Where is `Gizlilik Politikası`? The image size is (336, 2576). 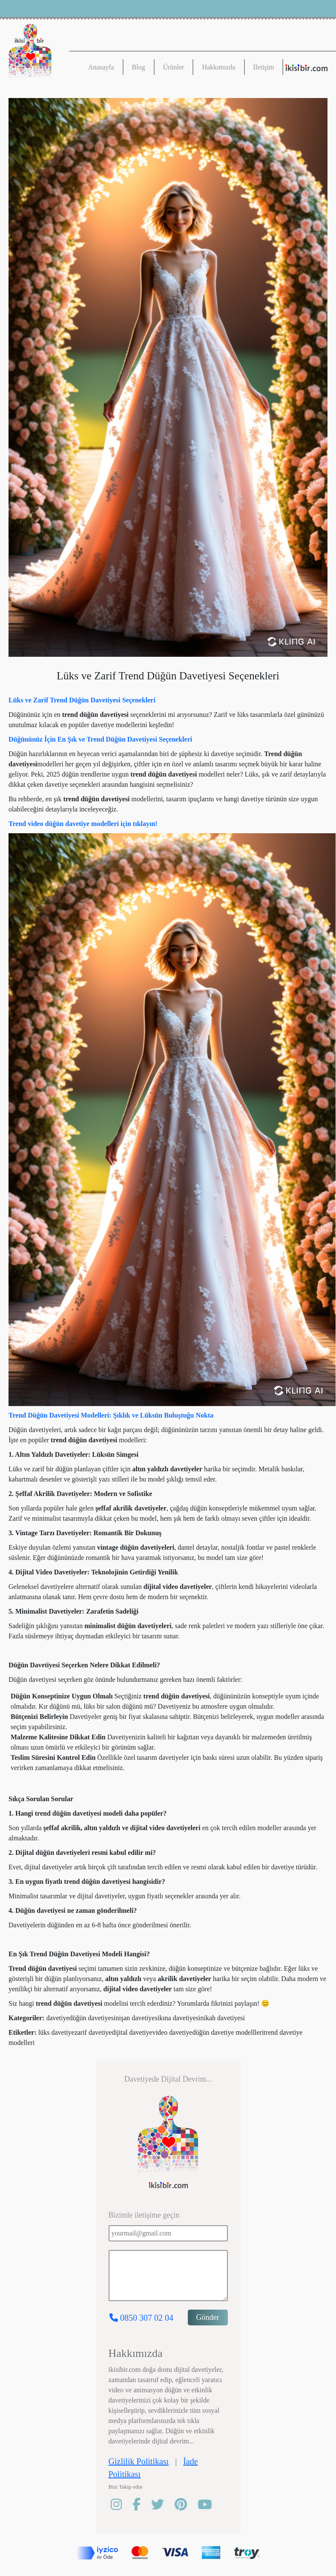 Gizlilik Politikası is located at coordinates (139, 2461).